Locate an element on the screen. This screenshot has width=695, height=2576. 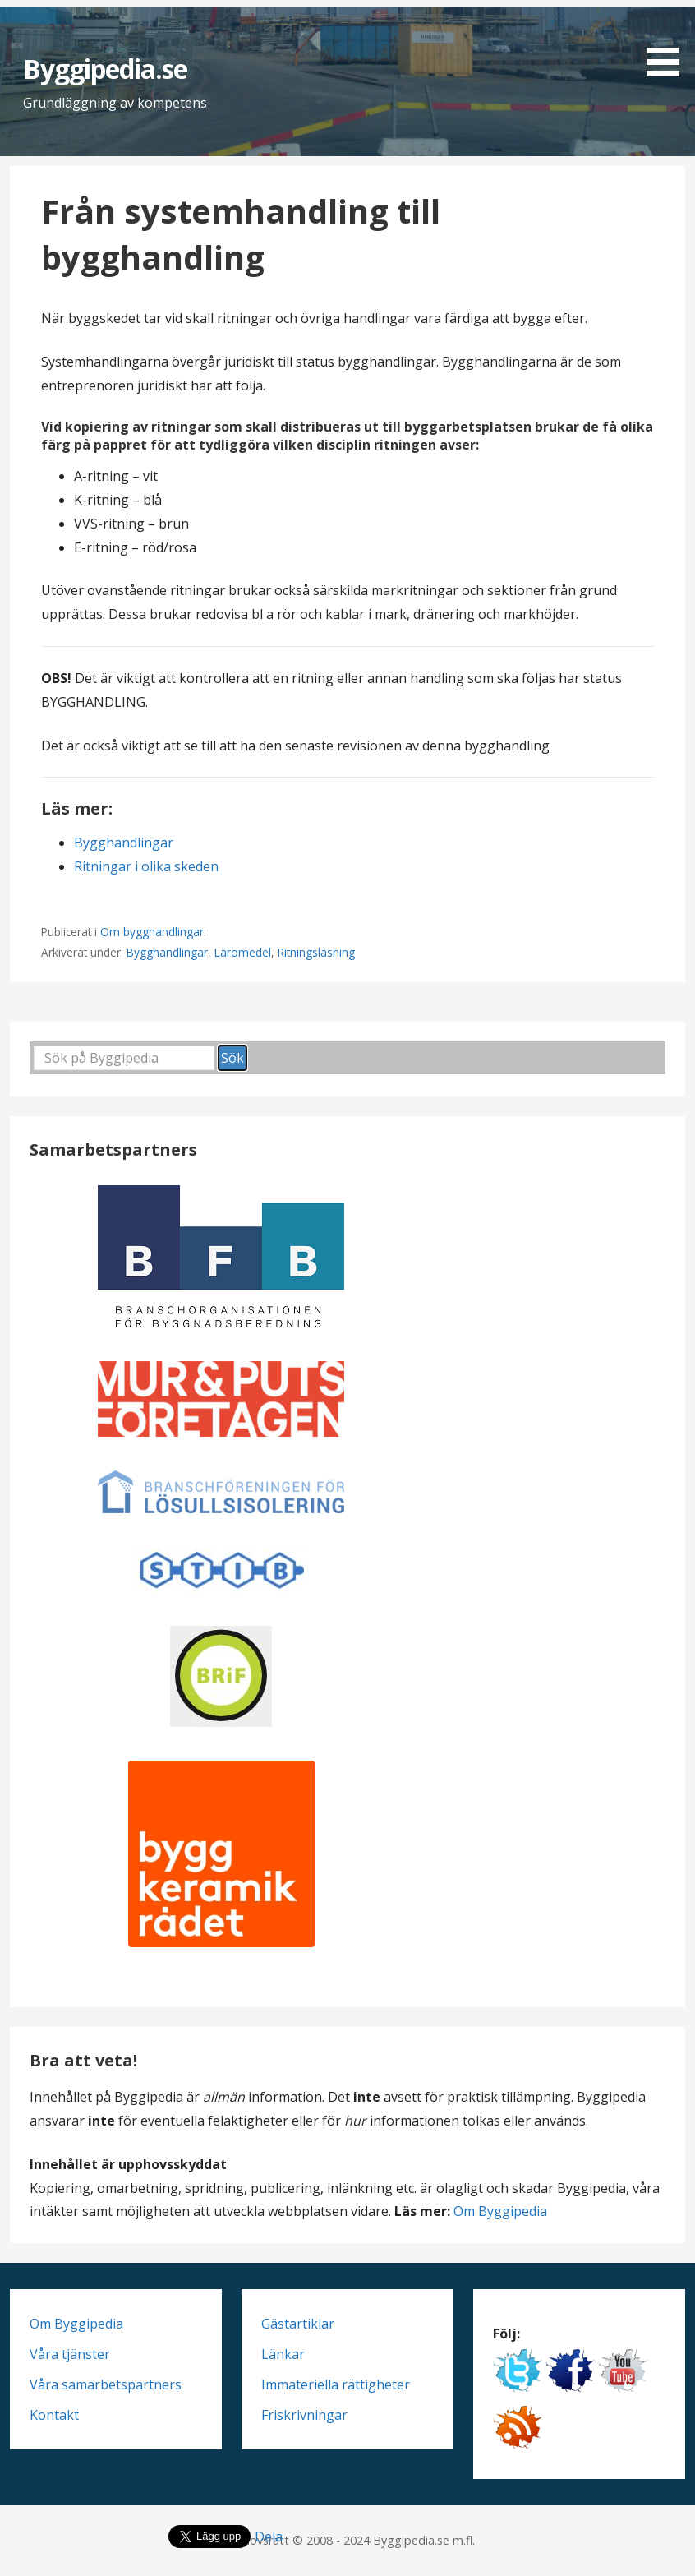
Våra tjänster is located at coordinates (70, 2354).